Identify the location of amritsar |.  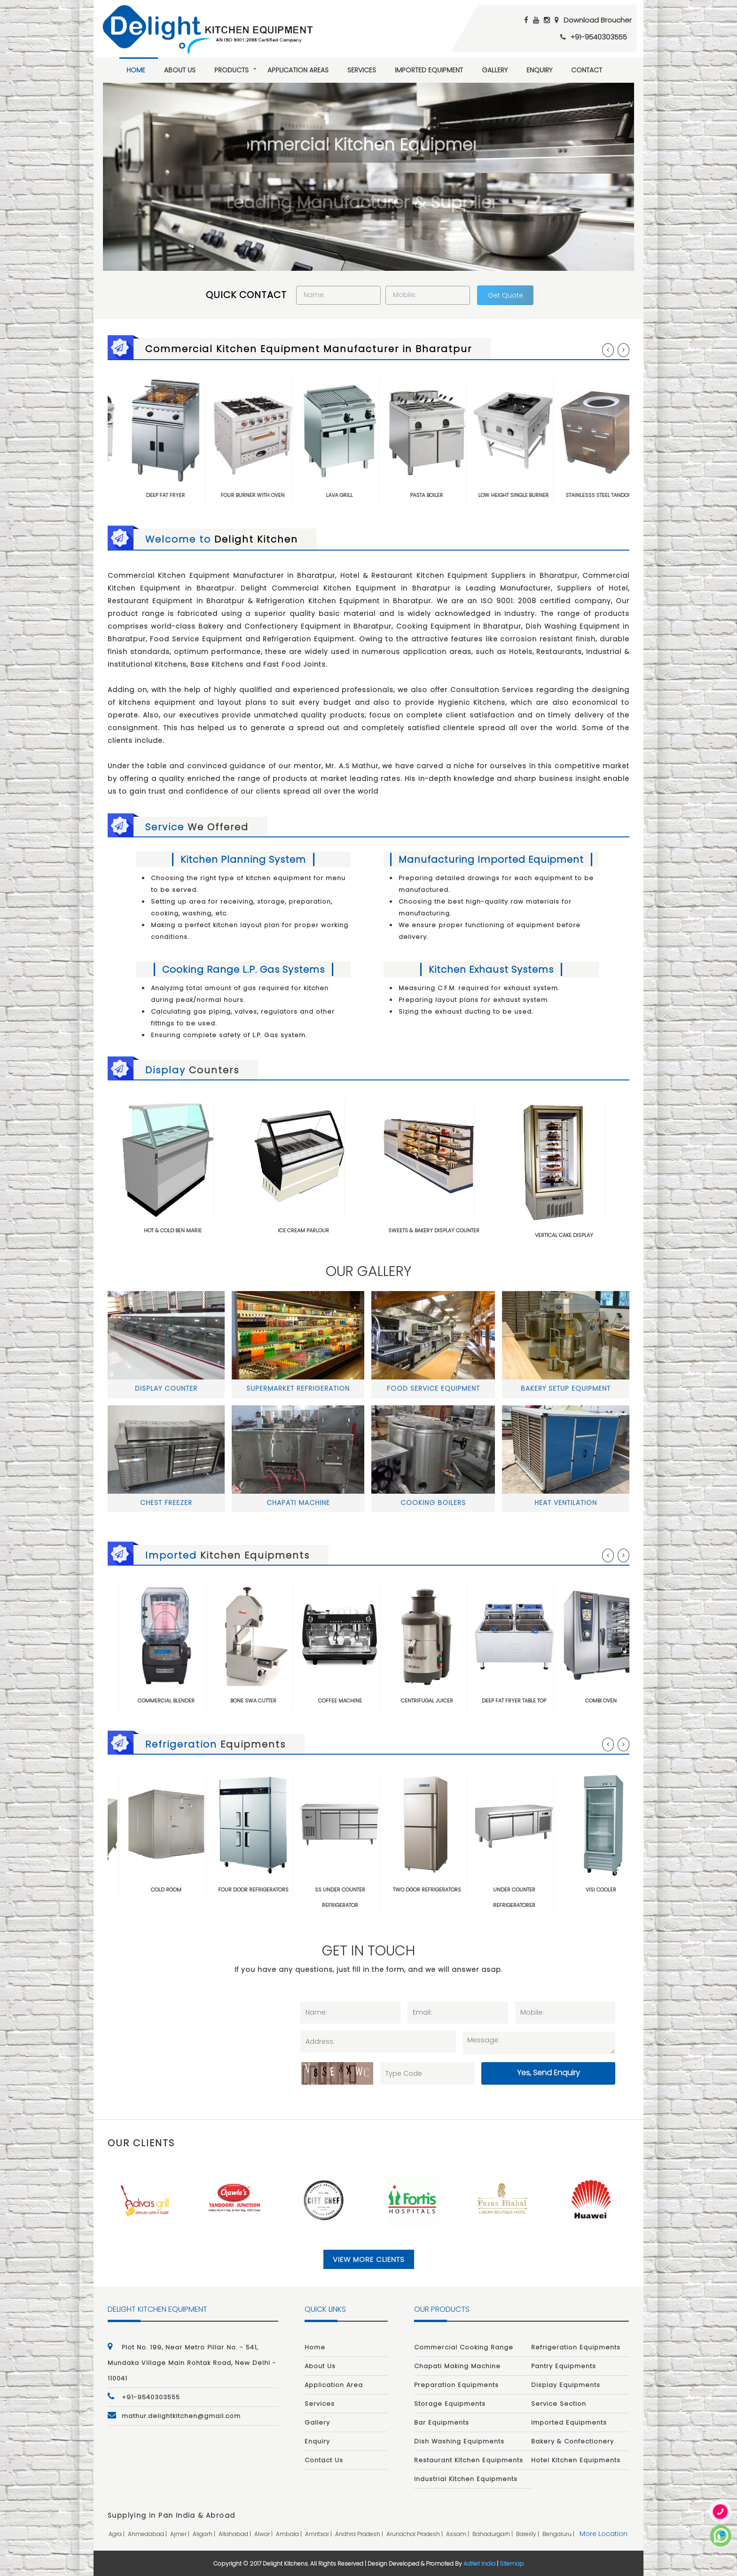
(319, 2534).